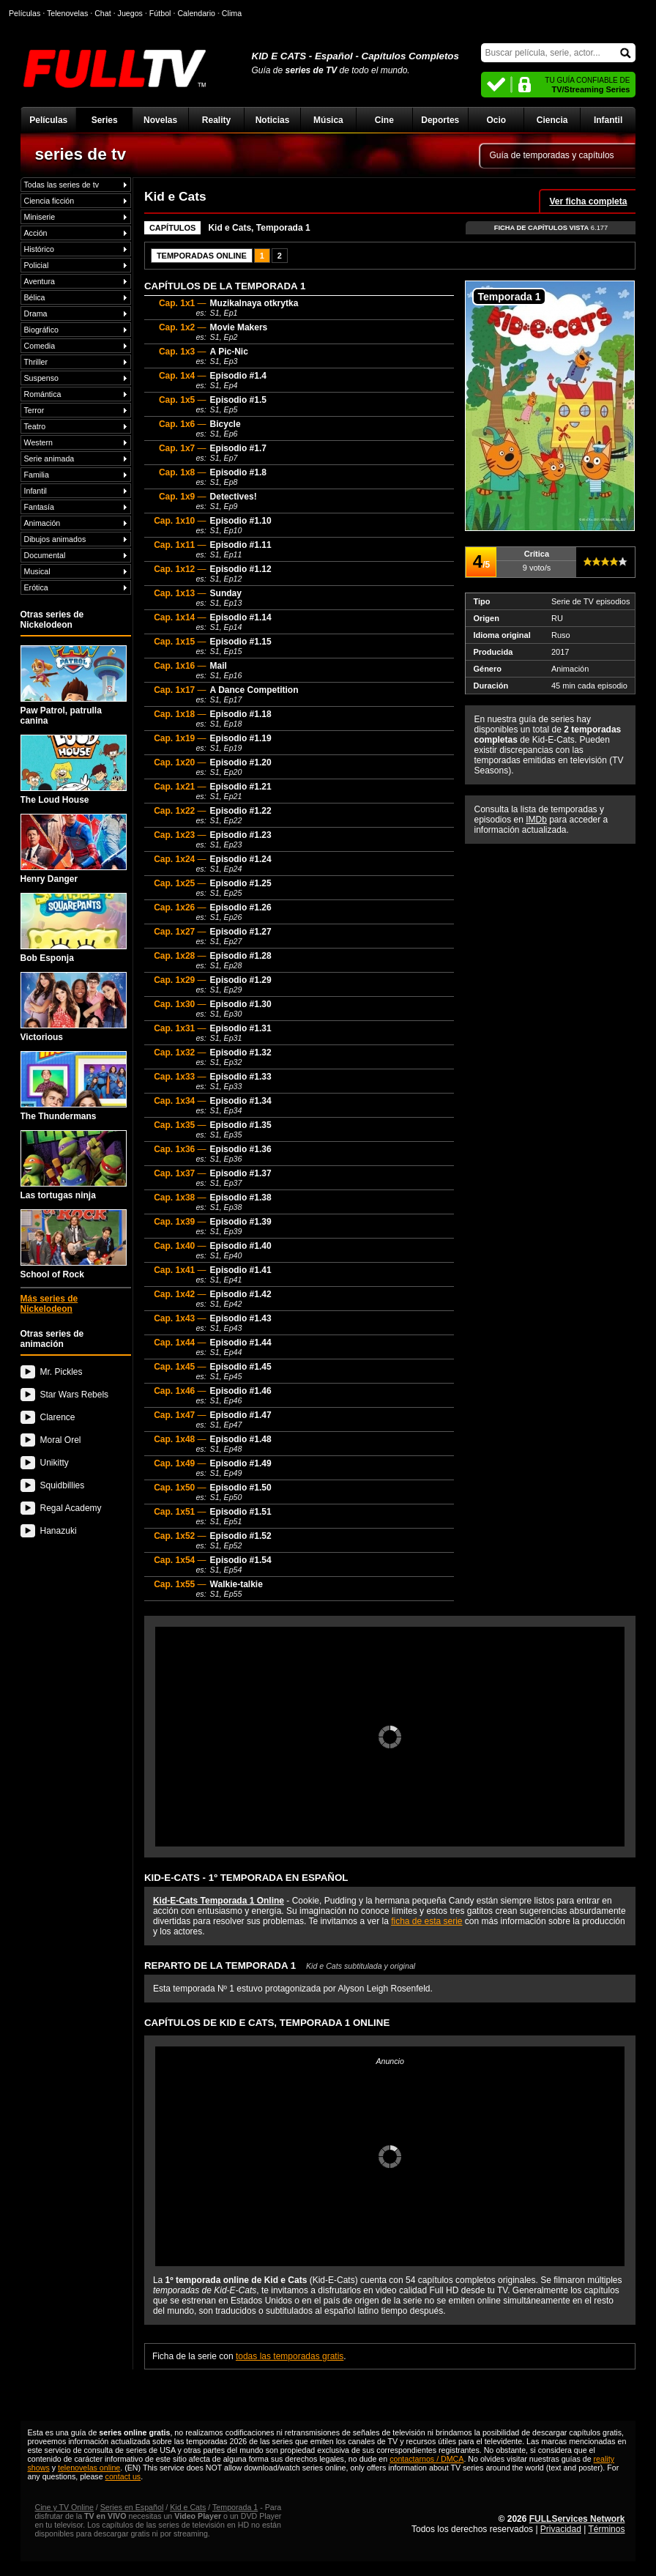 The width and height of the screenshot is (656, 2576). Describe the element at coordinates (496, 120) in the screenshot. I see `Ocio` at that location.